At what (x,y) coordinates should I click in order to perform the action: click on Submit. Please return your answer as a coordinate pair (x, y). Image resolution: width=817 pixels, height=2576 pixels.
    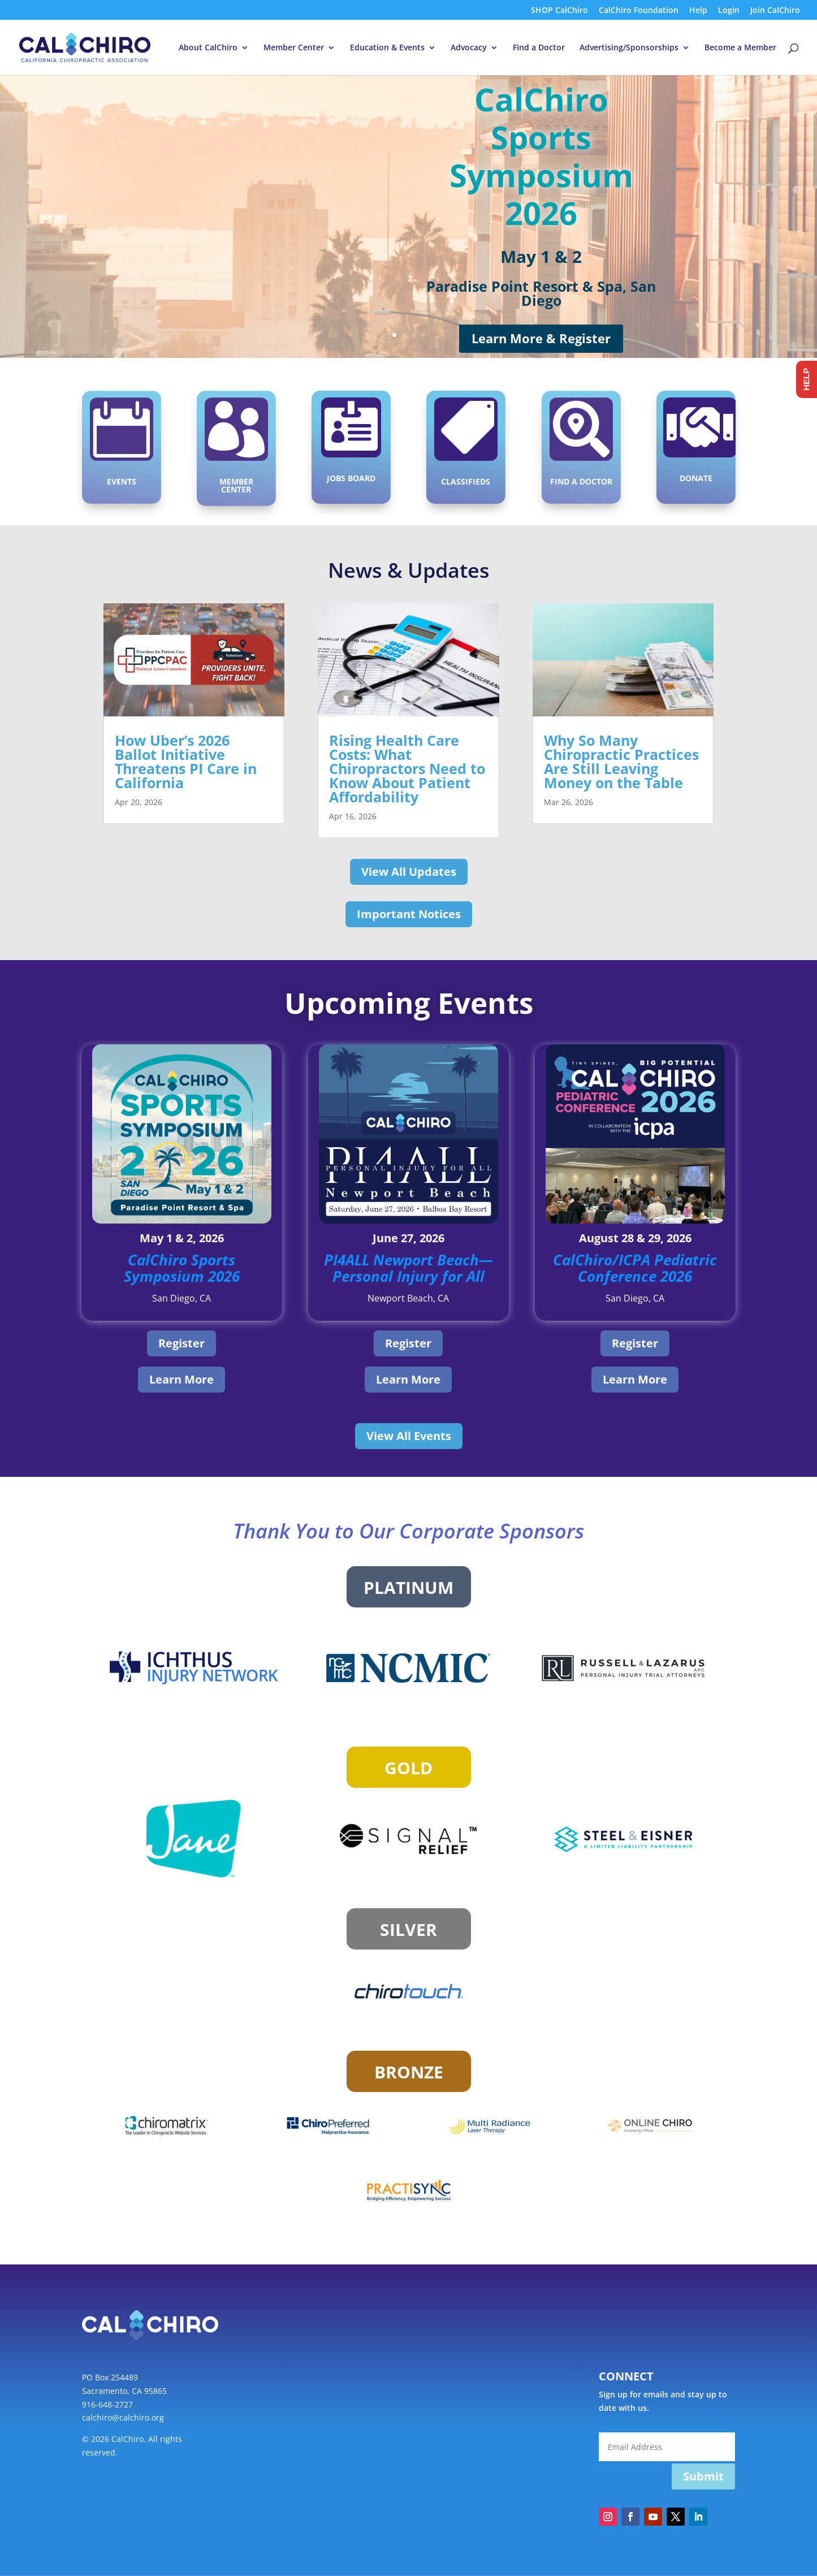
    Looking at the image, I should click on (703, 2476).